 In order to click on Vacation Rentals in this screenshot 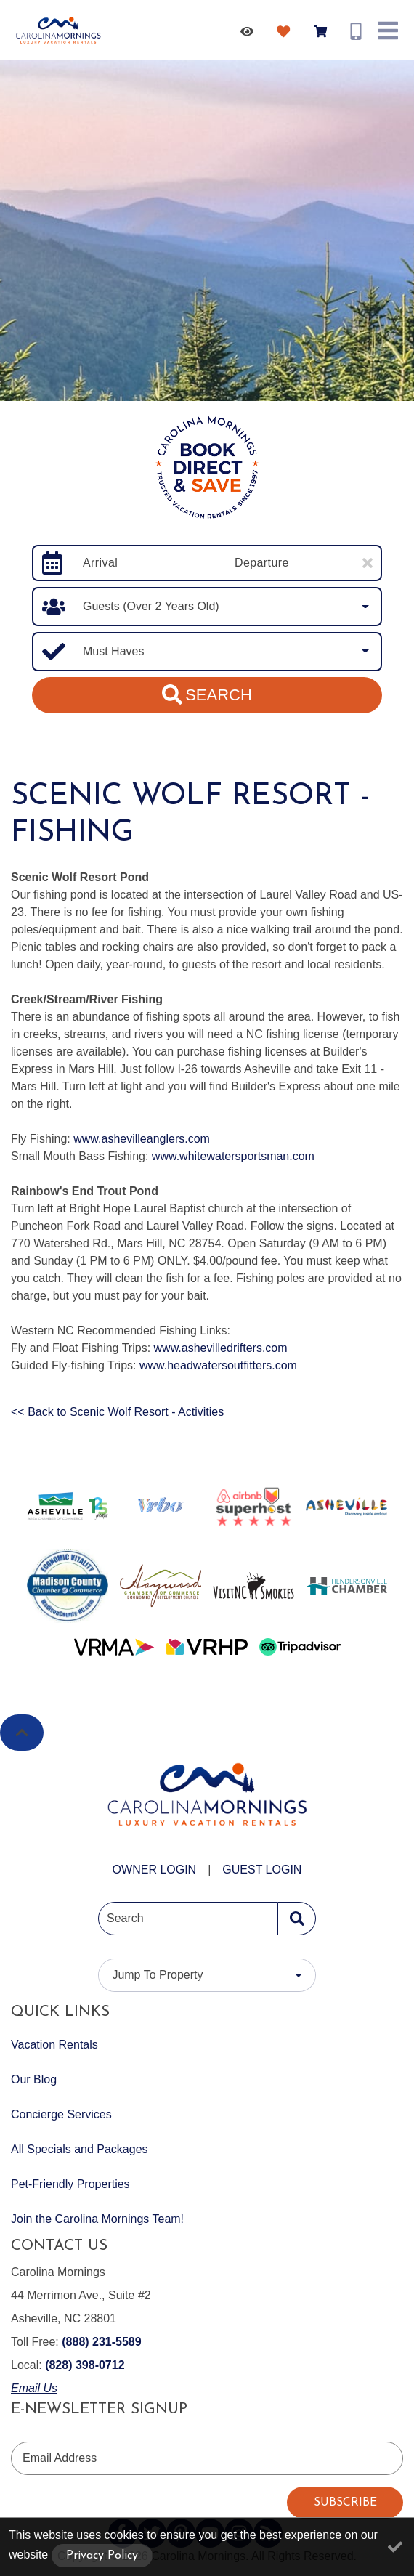, I will do `click(54, 2044)`.